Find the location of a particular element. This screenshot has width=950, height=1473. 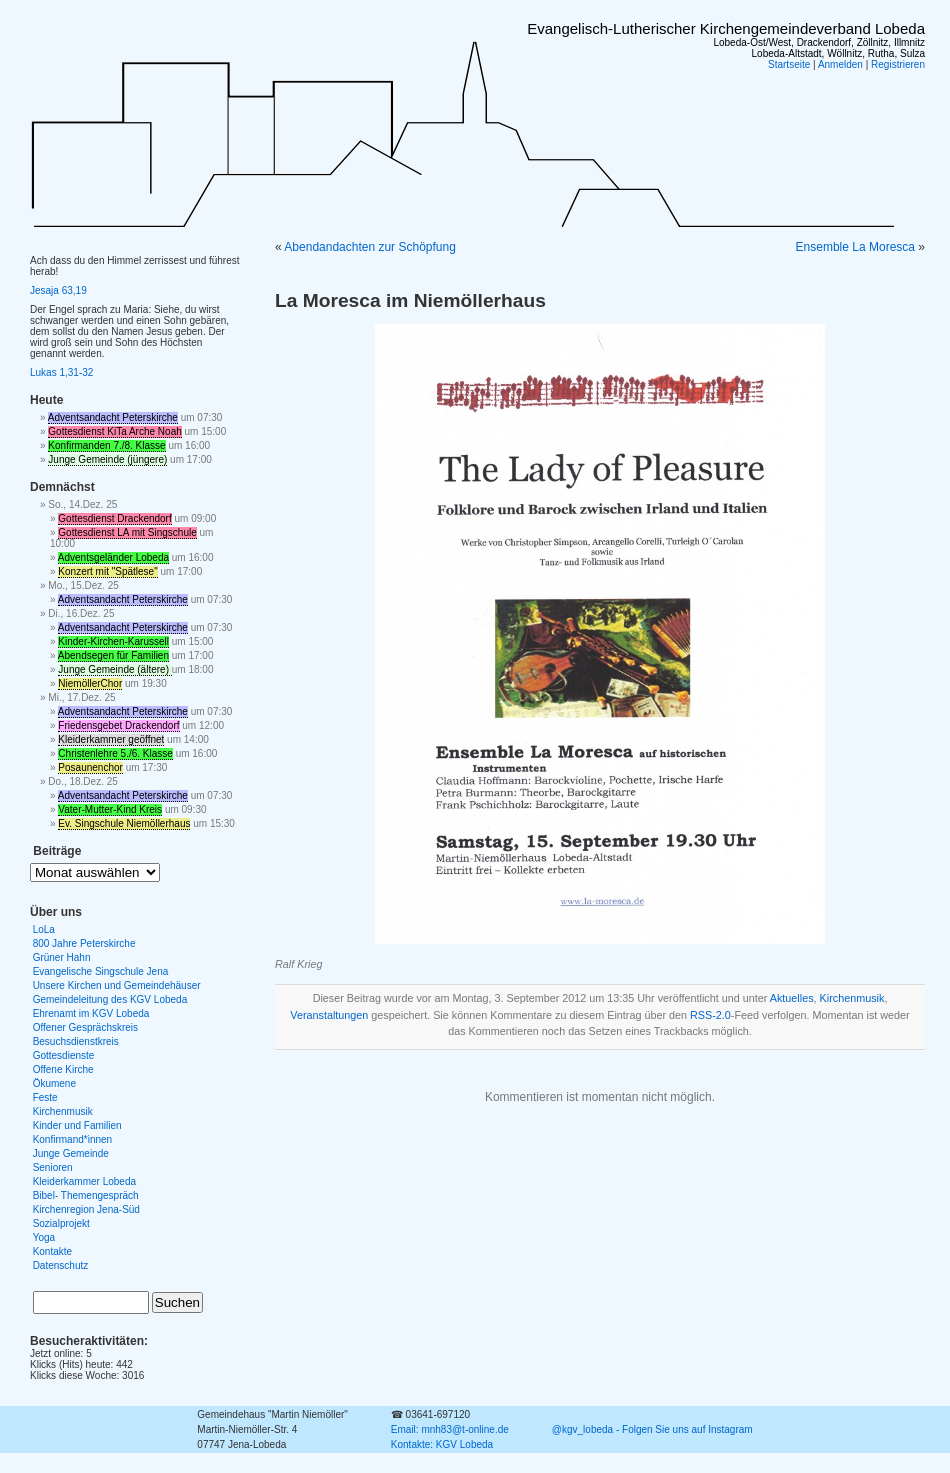

Unsere Kirchen und Gemeindehäuser is located at coordinates (117, 985).